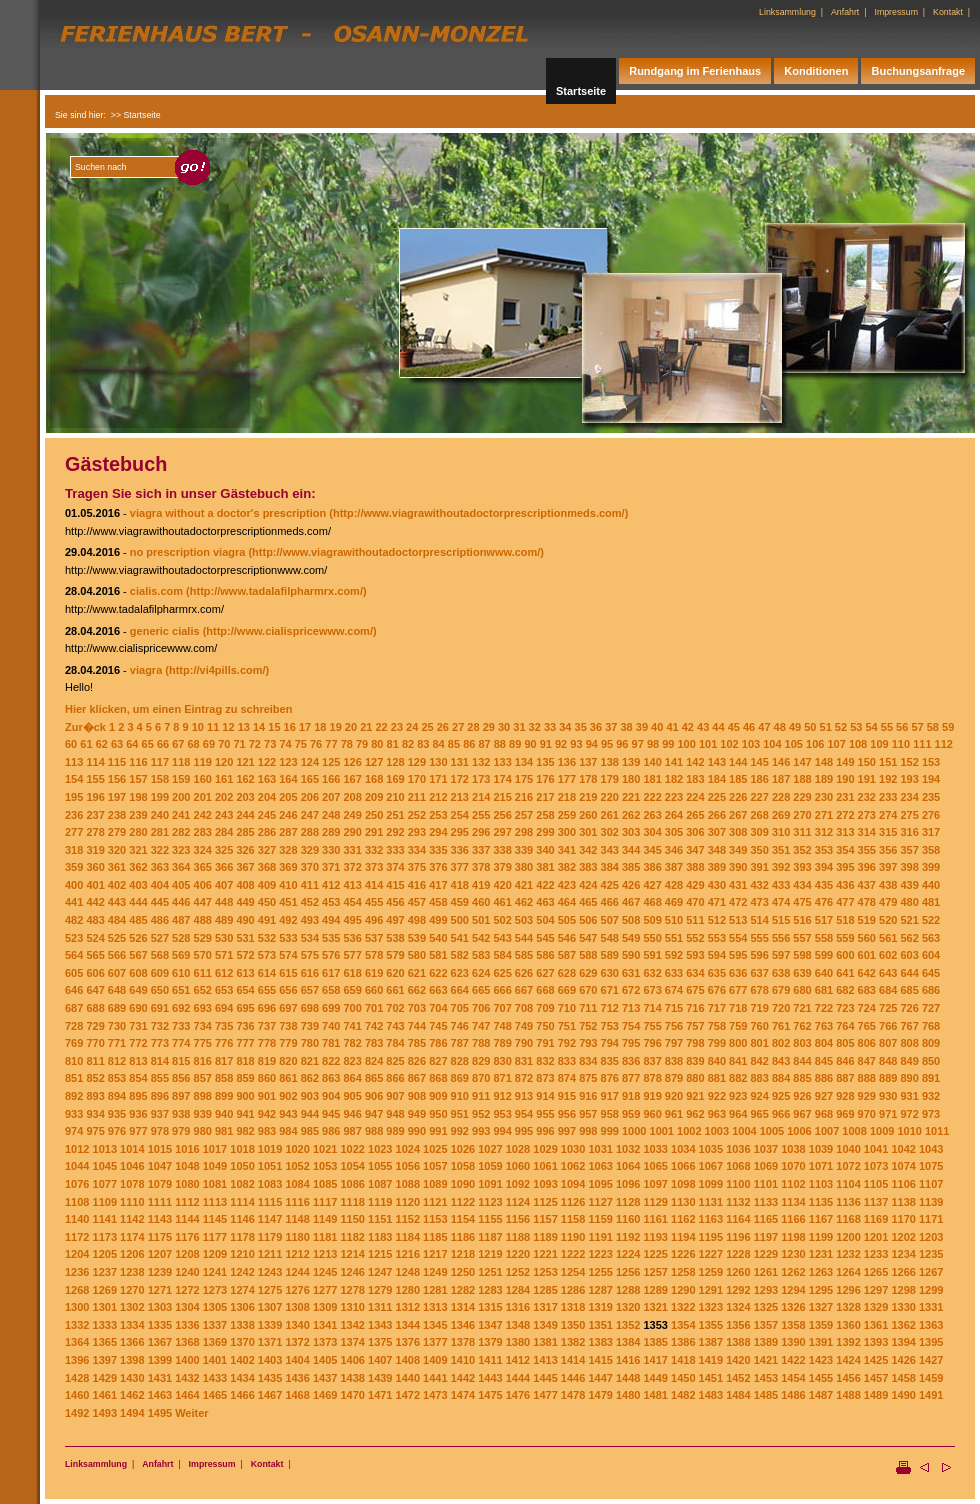  What do you see at coordinates (781, 920) in the screenshot?
I see `515` at bounding box center [781, 920].